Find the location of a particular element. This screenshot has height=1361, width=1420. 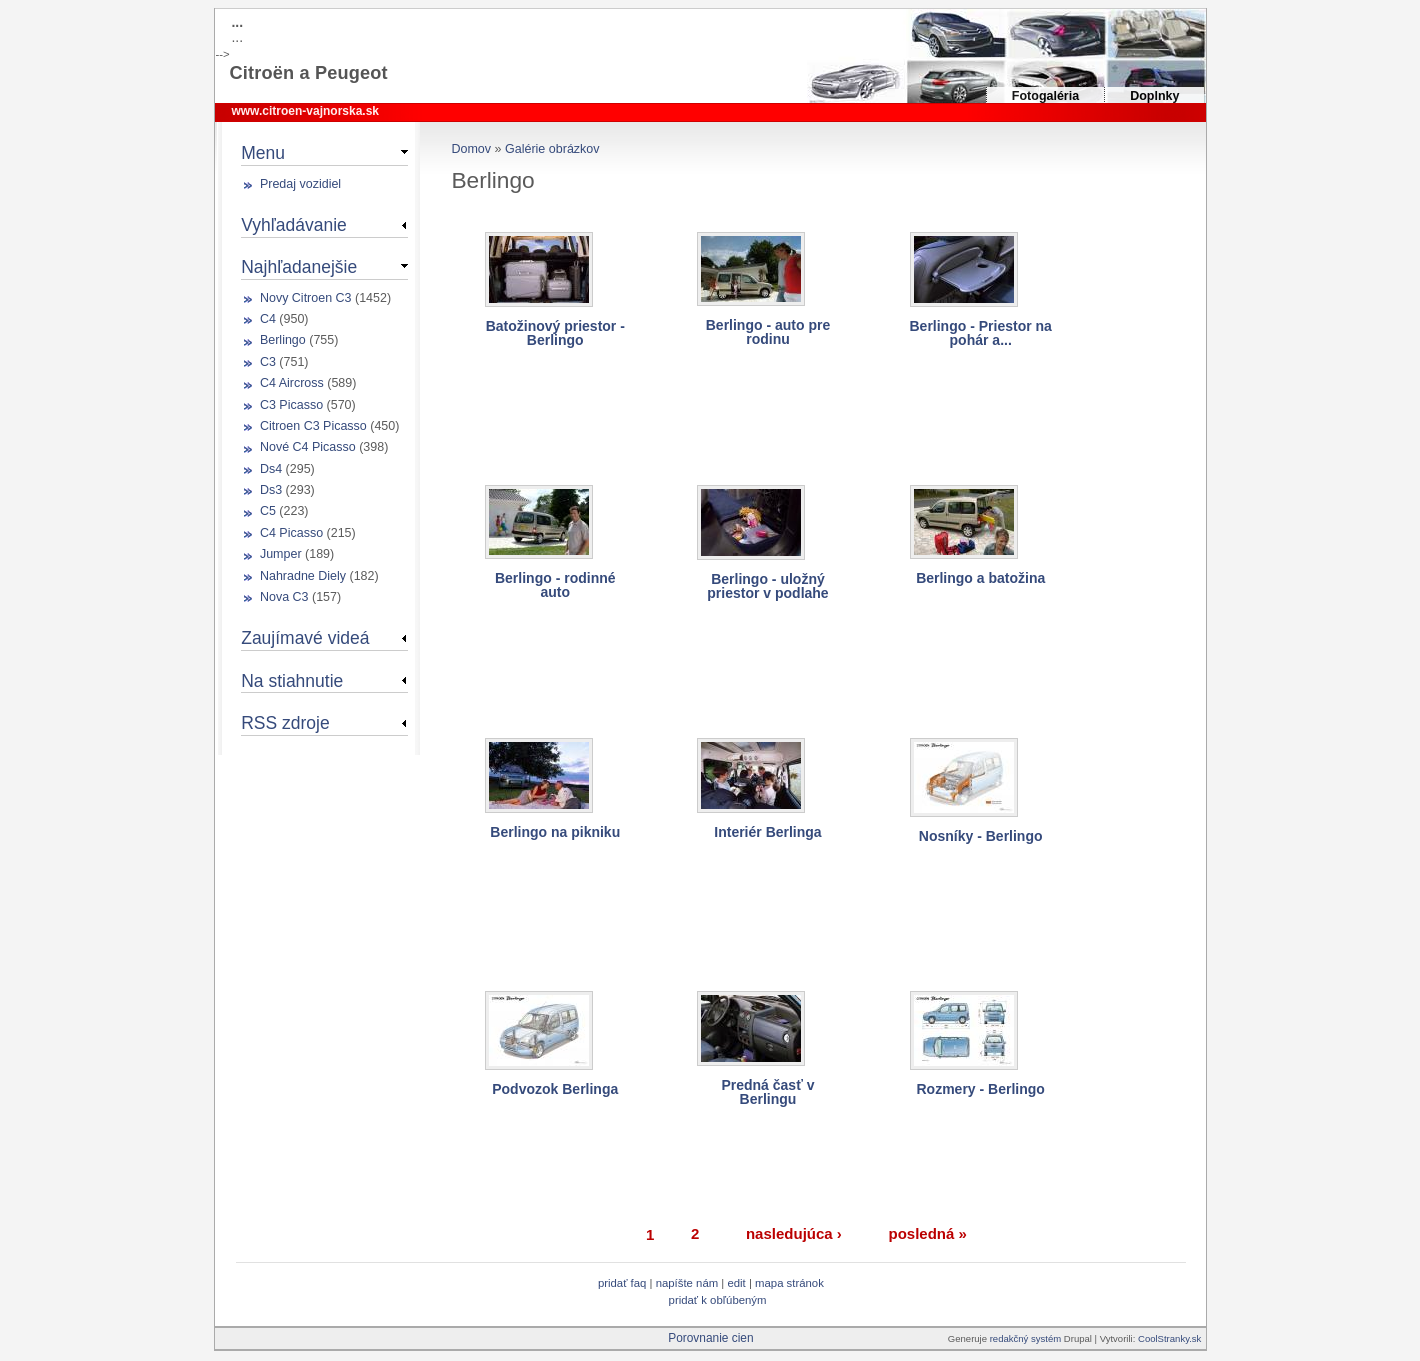

Ds4 is located at coordinates (271, 469).